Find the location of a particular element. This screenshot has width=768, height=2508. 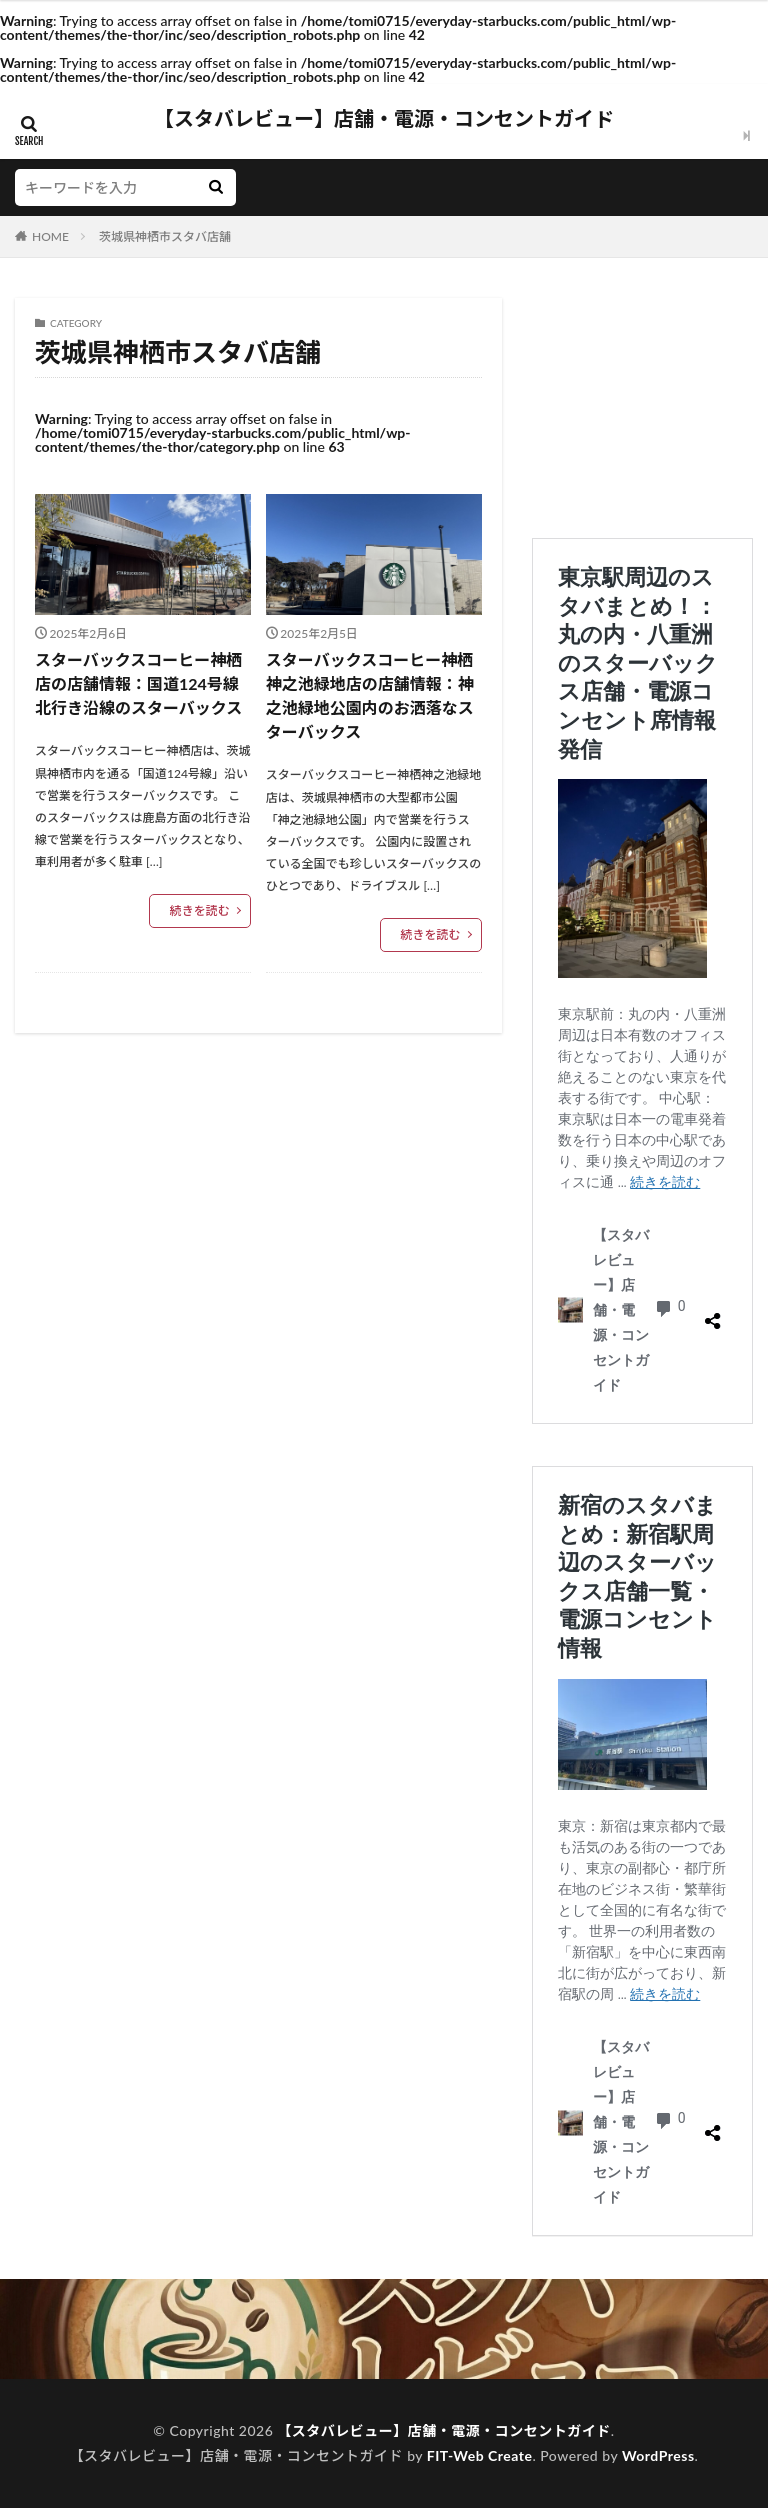

続きを読む is located at coordinates (200, 910).